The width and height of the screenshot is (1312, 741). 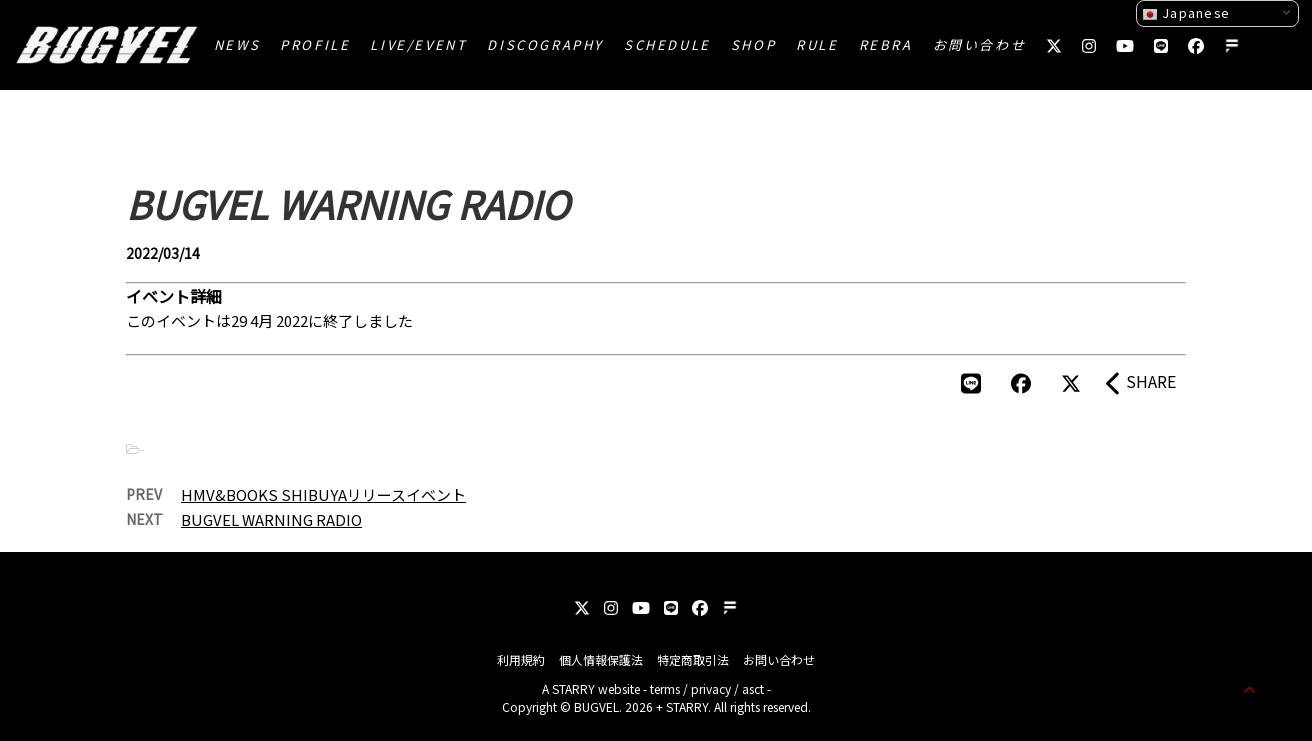 I want to click on LIVE/EVENT, so click(x=418, y=44).